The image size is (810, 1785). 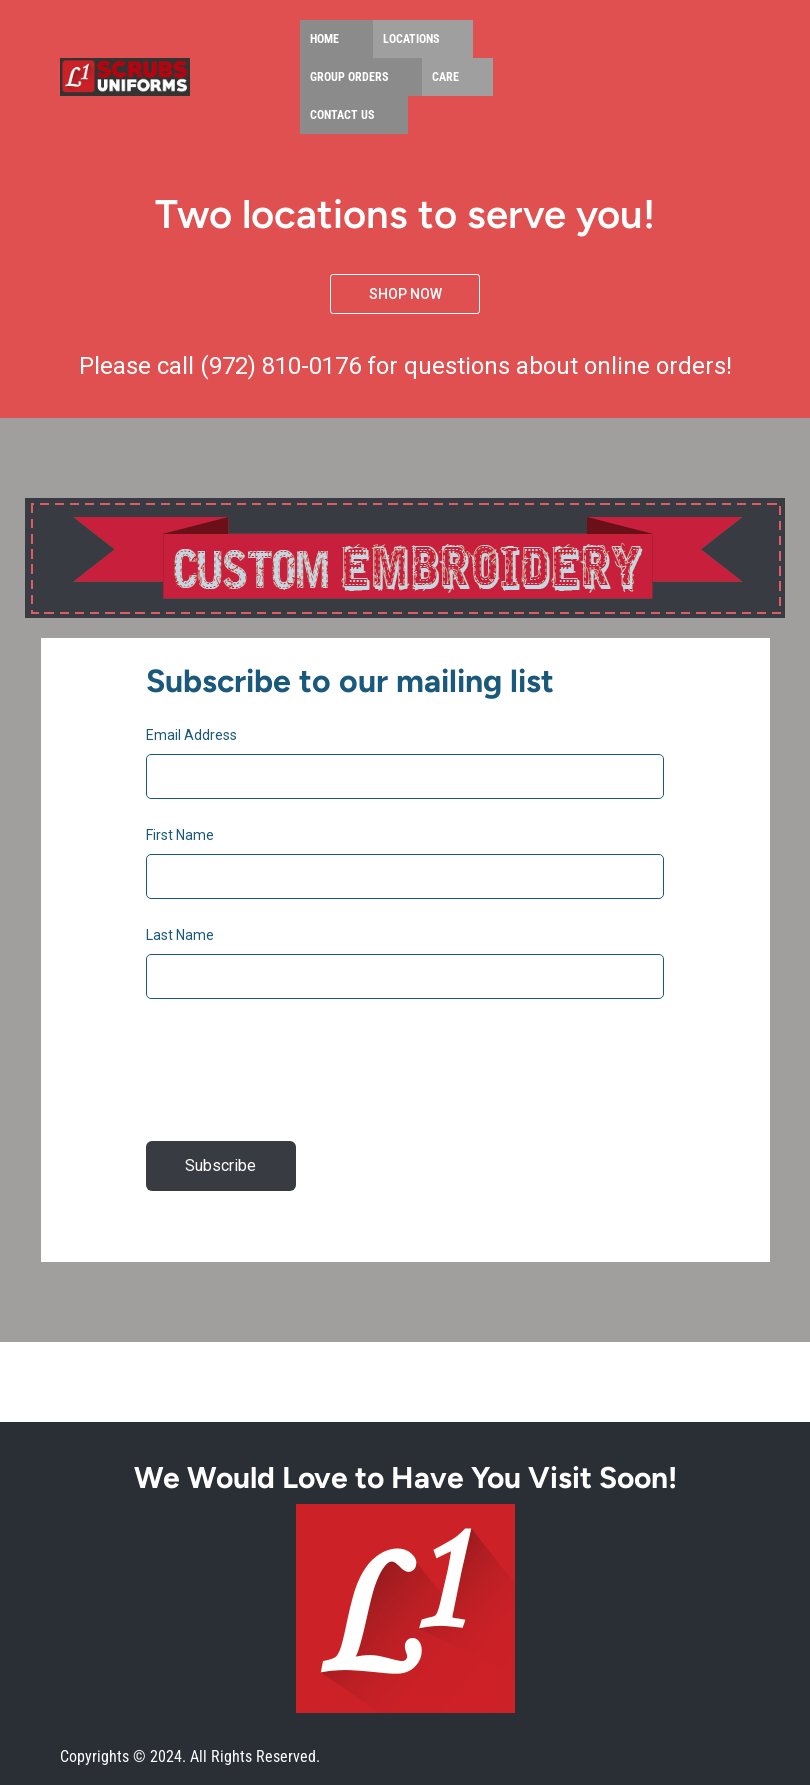 What do you see at coordinates (191, 735) in the screenshot?
I see `Email Address` at bounding box center [191, 735].